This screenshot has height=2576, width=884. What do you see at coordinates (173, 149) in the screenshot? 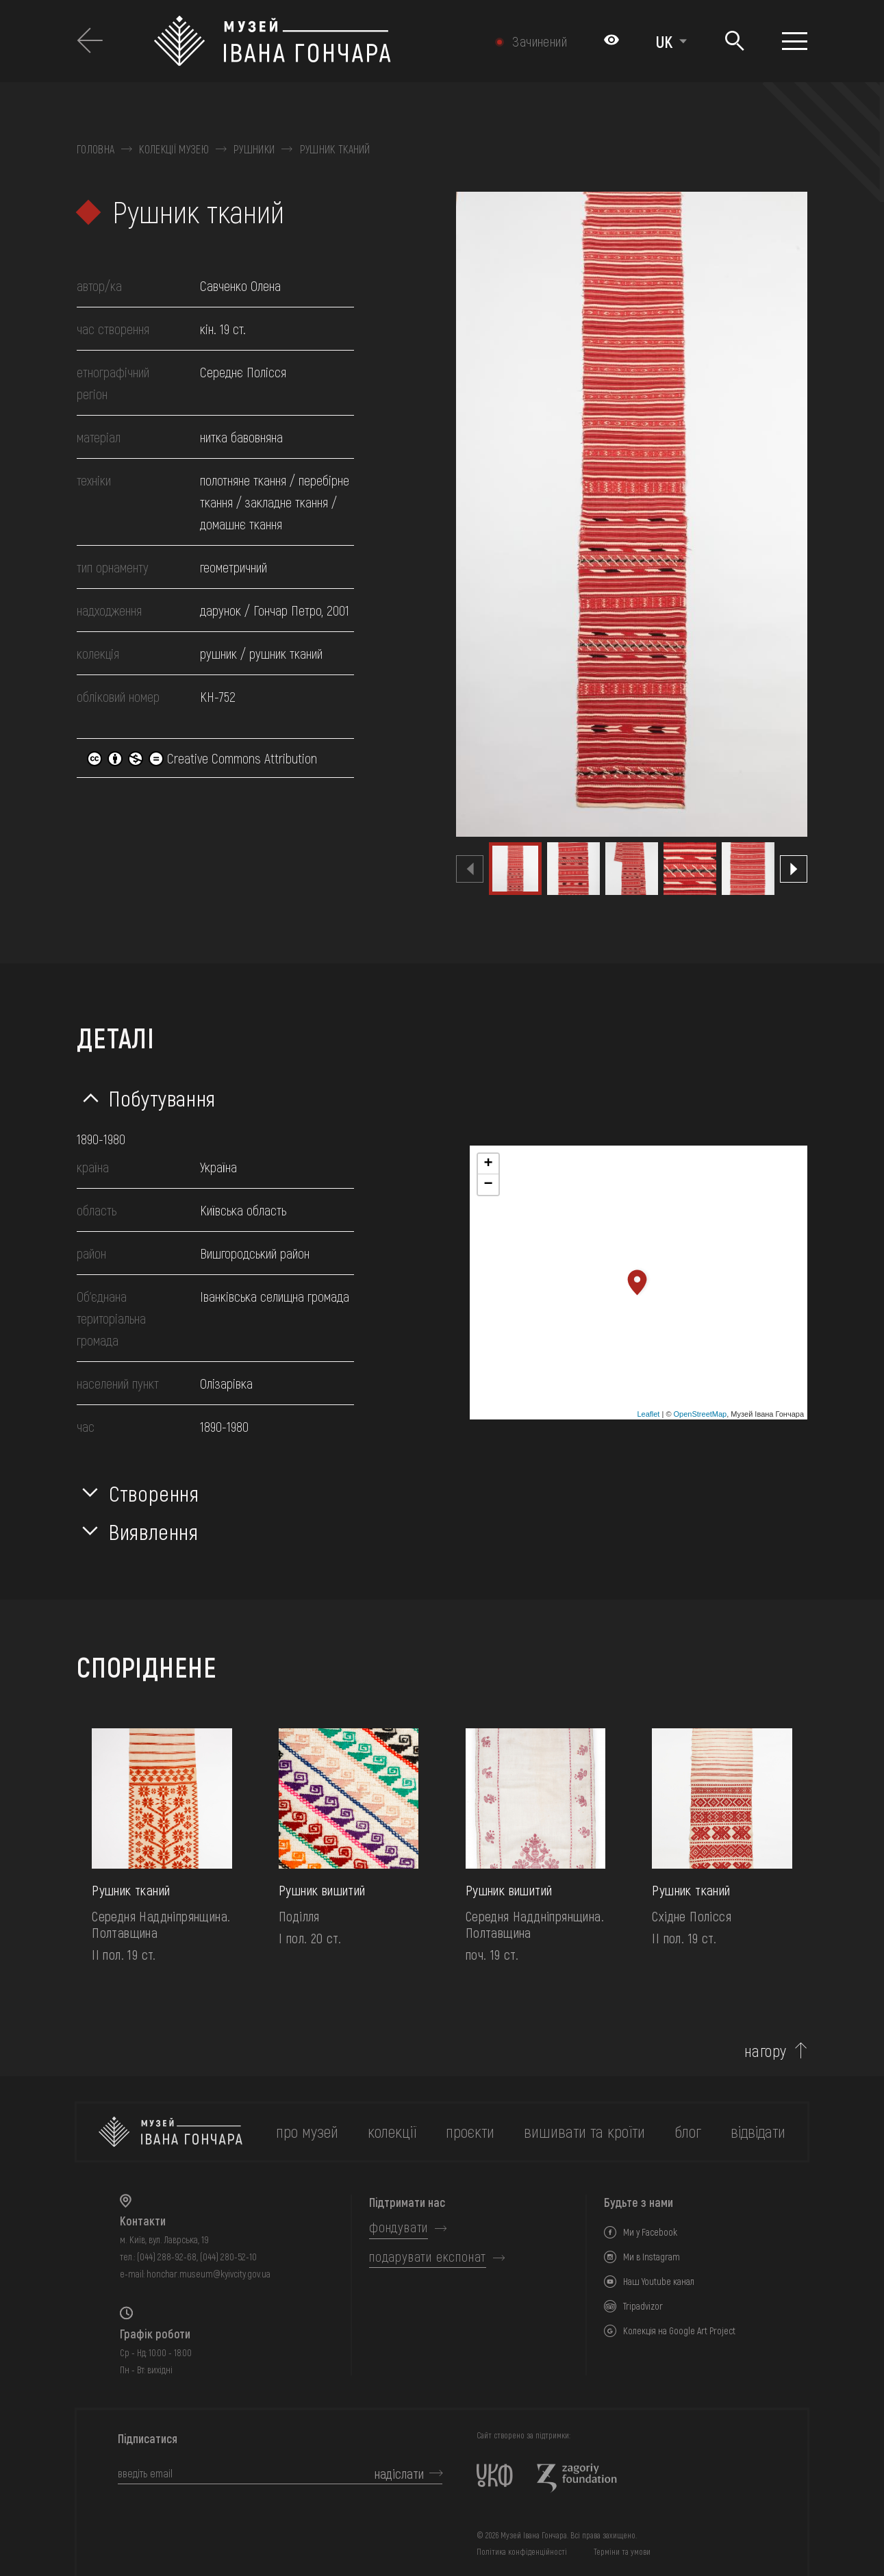
I see `Колекції музею` at bounding box center [173, 149].